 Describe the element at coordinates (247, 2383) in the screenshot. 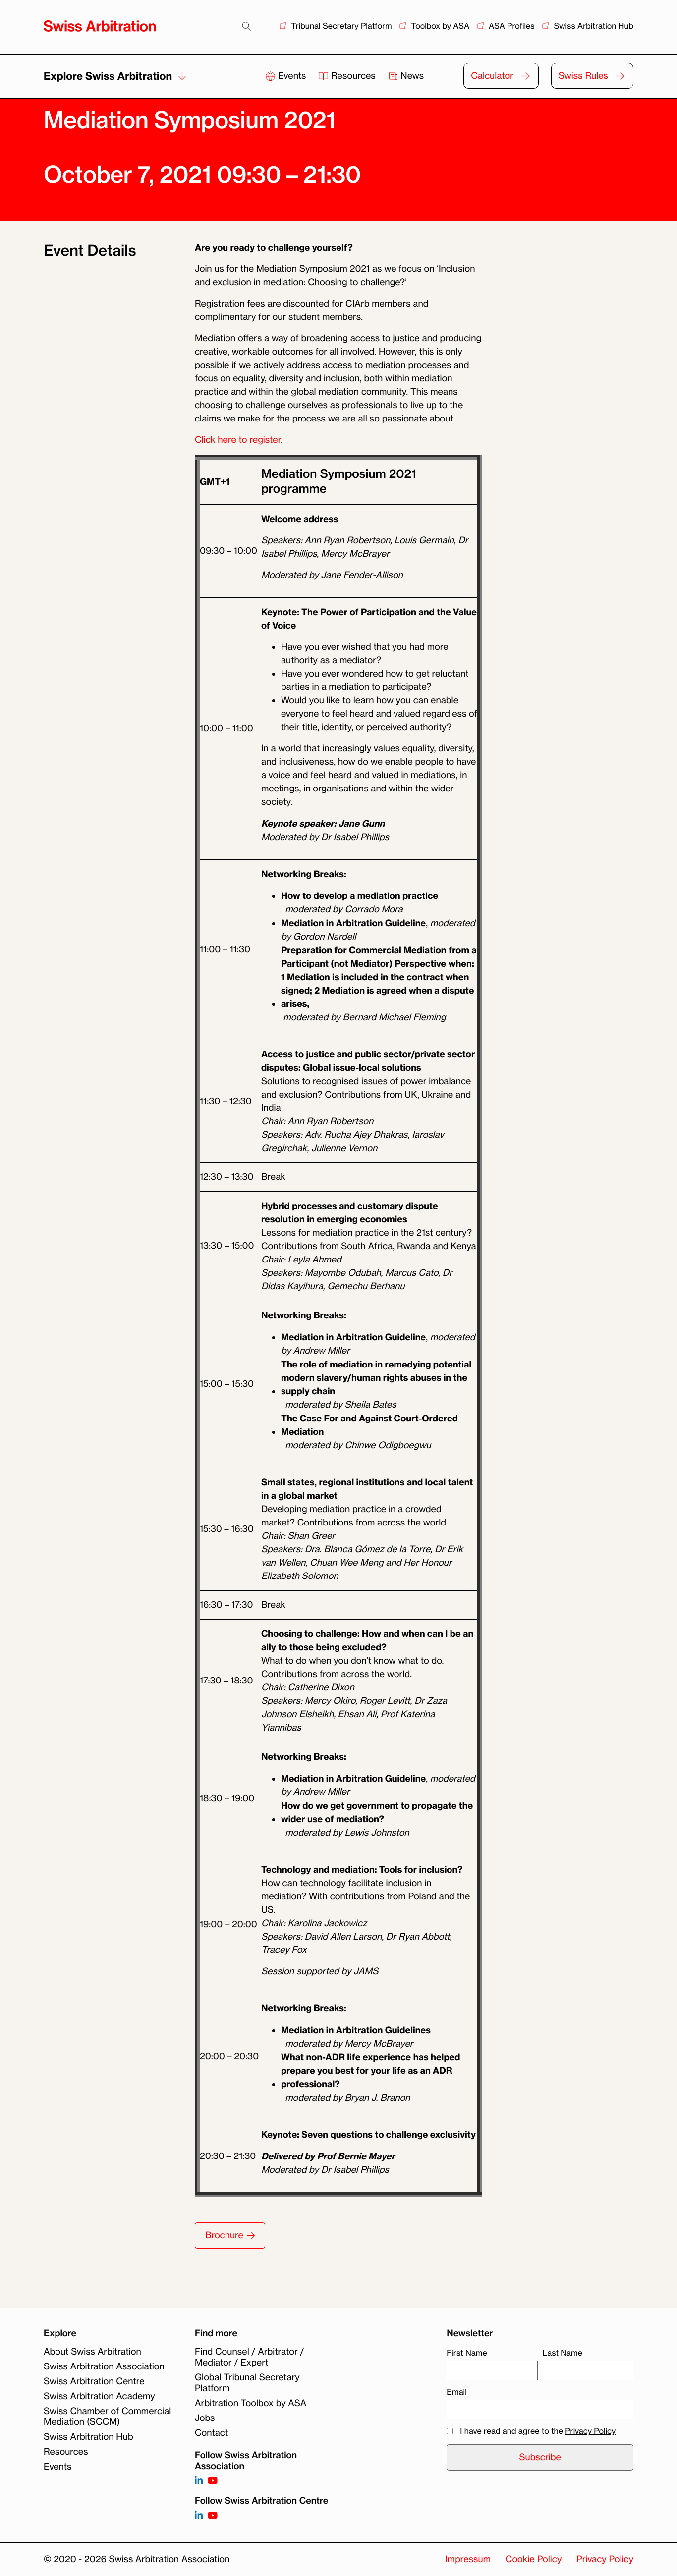

I see `Global Tribunal Secretary Platform` at that location.